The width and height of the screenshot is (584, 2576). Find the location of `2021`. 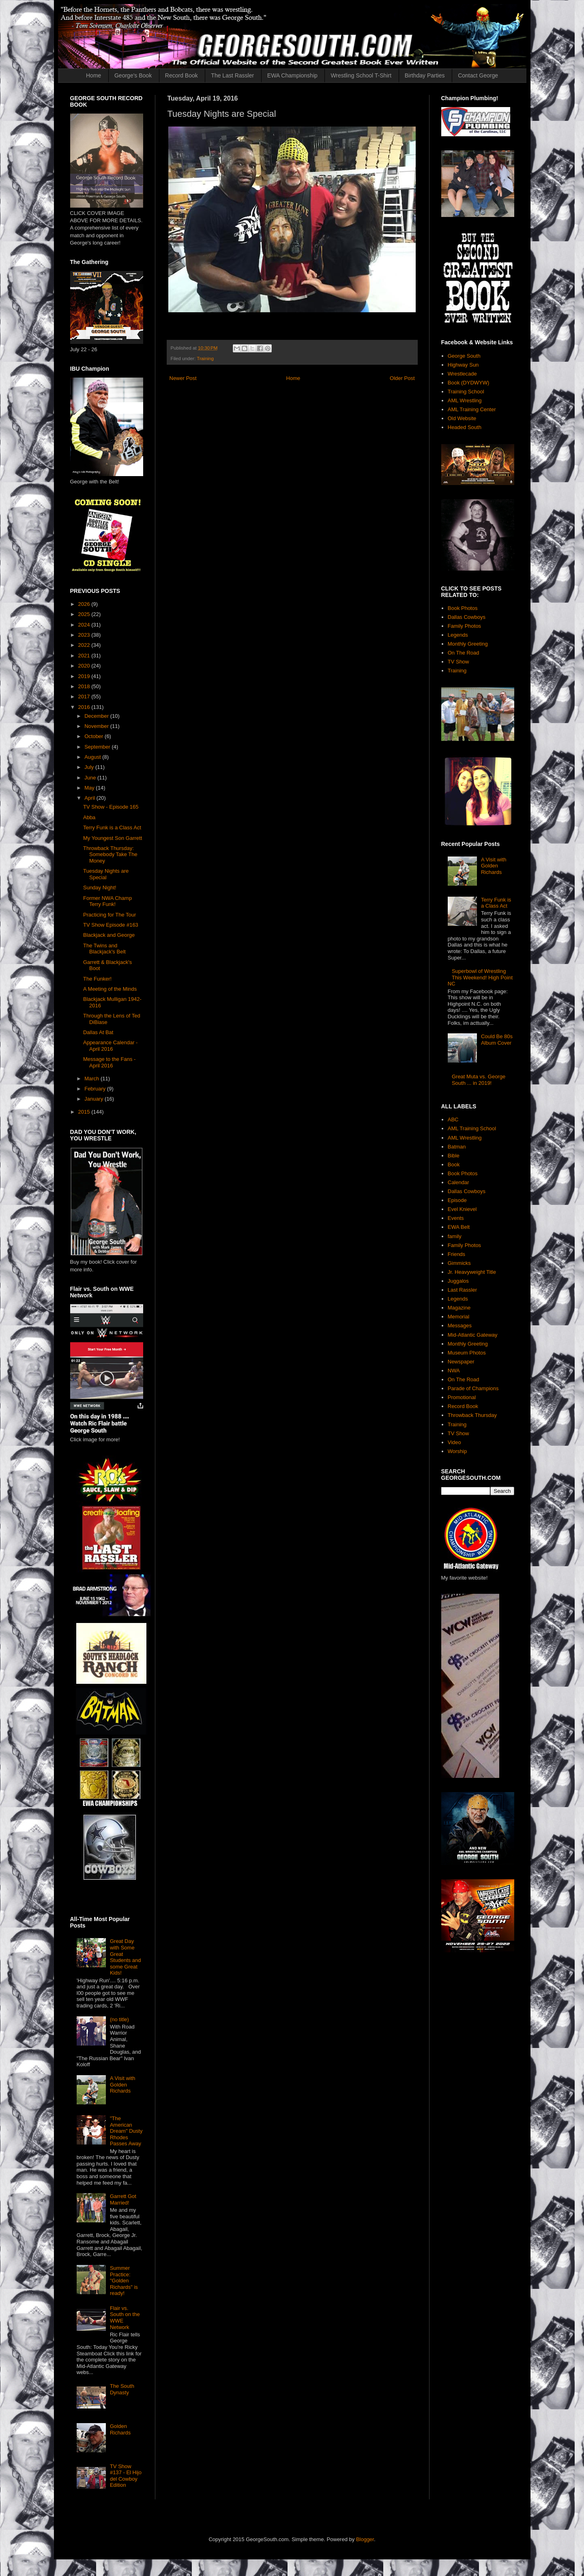

2021 is located at coordinates (85, 656).